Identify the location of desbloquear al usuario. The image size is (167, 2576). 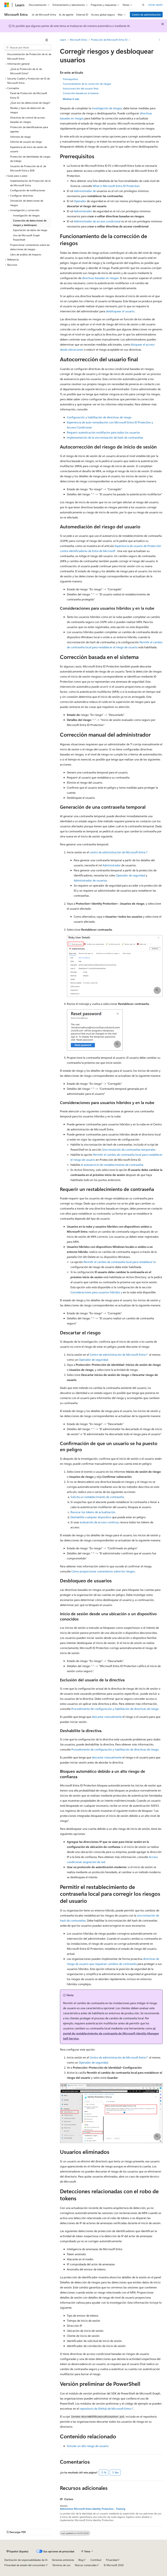
(120, 311).